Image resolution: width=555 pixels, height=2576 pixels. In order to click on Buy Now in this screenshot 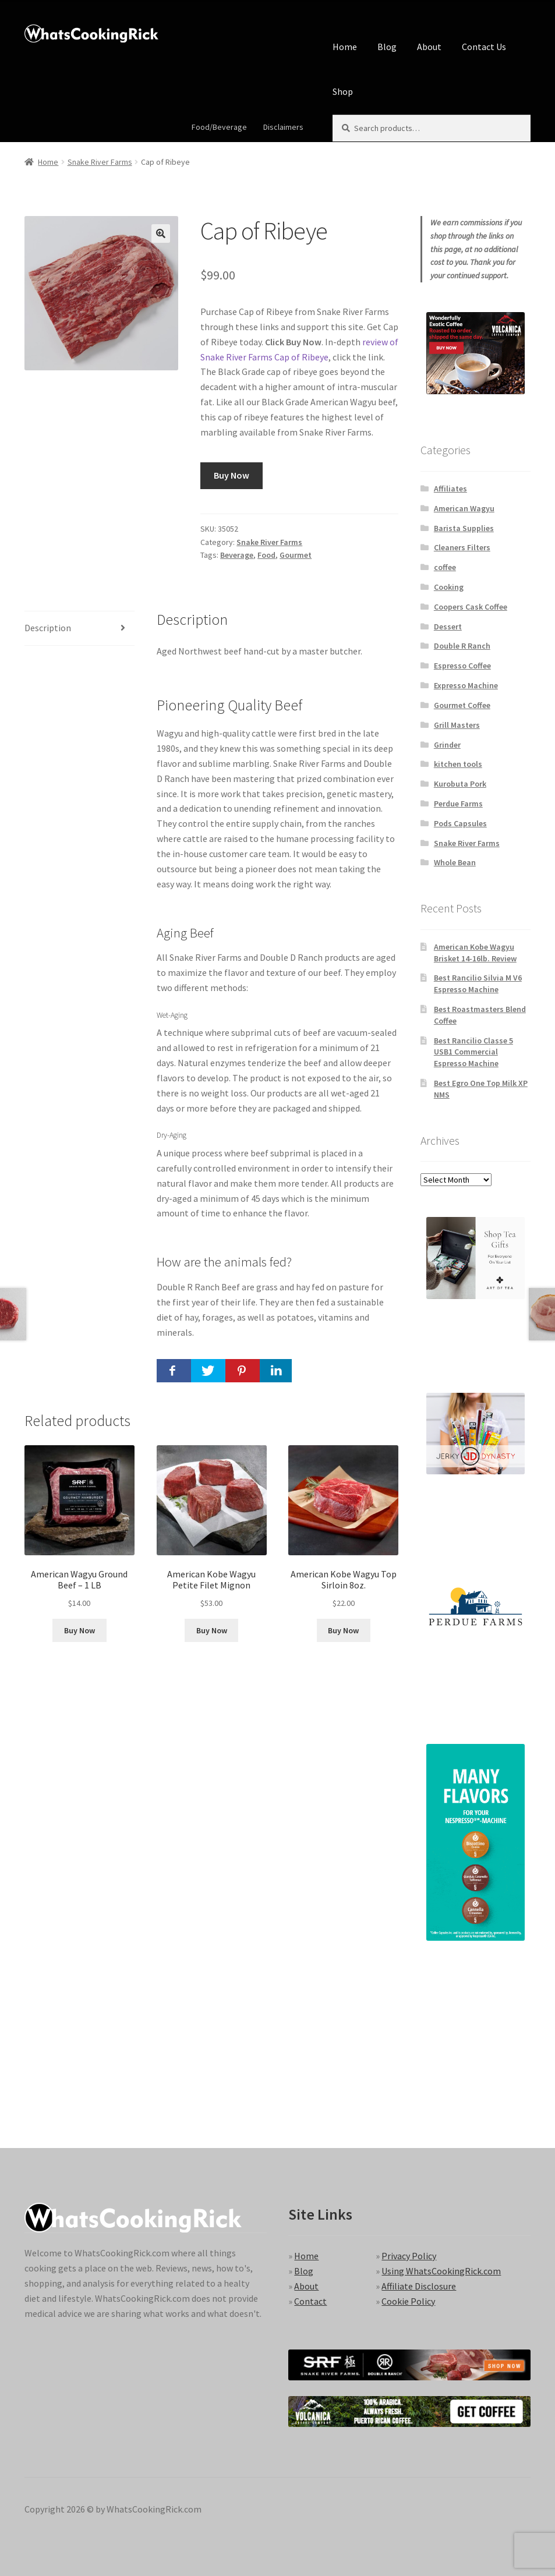, I will do `click(231, 475)`.